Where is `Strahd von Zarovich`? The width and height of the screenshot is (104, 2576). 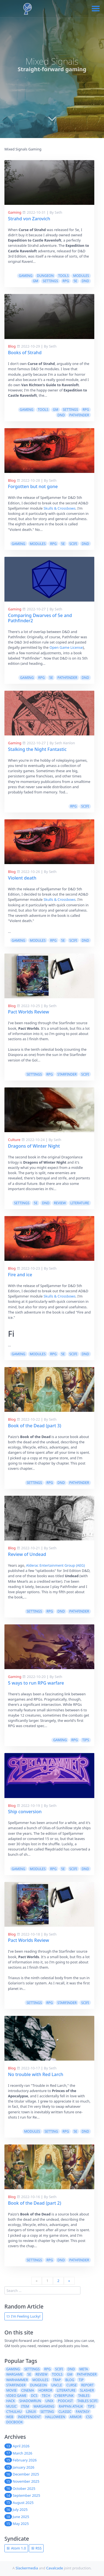
Strahd von Zarovich is located at coordinates (29, 219).